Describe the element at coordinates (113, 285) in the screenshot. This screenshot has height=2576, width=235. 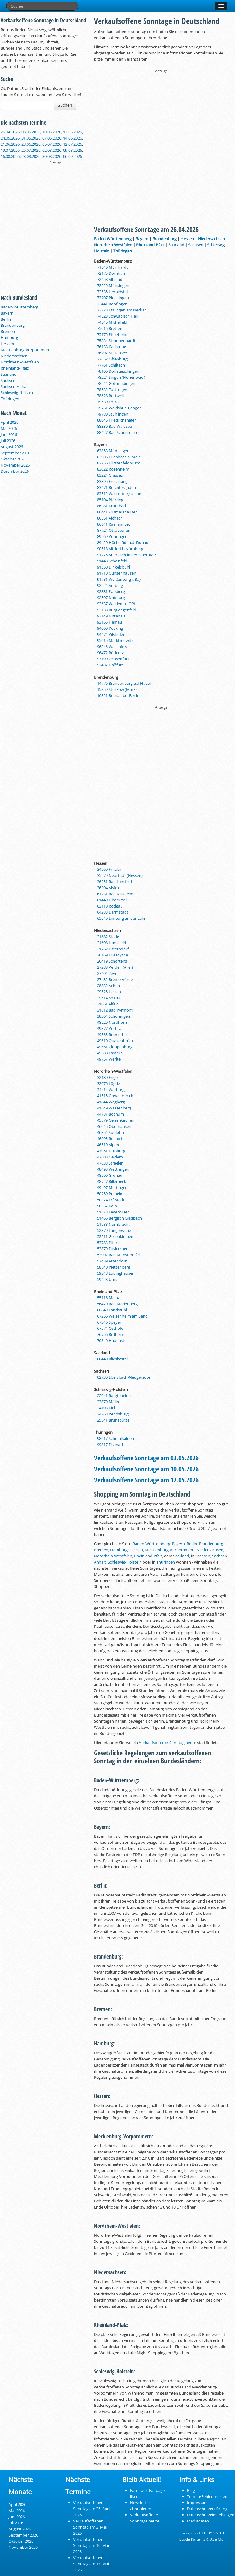
I see `72525 Münsingen` at that location.